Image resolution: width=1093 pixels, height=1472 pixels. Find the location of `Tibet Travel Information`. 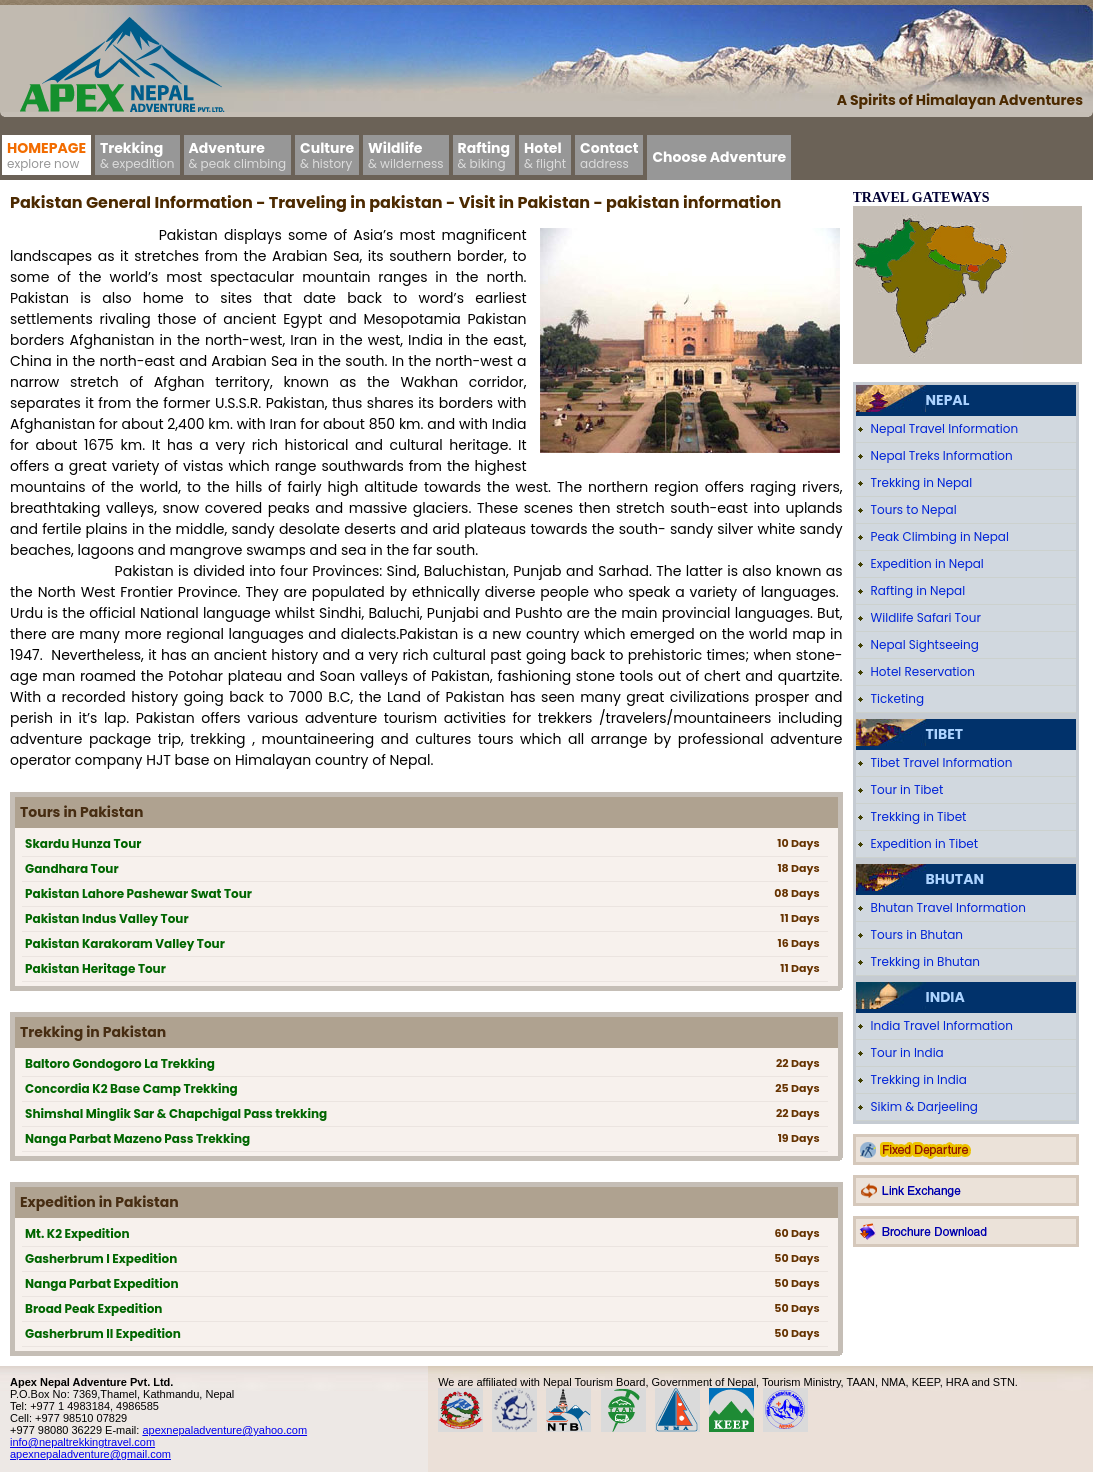

Tibet Travel Information is located at coordinates (942, 762).